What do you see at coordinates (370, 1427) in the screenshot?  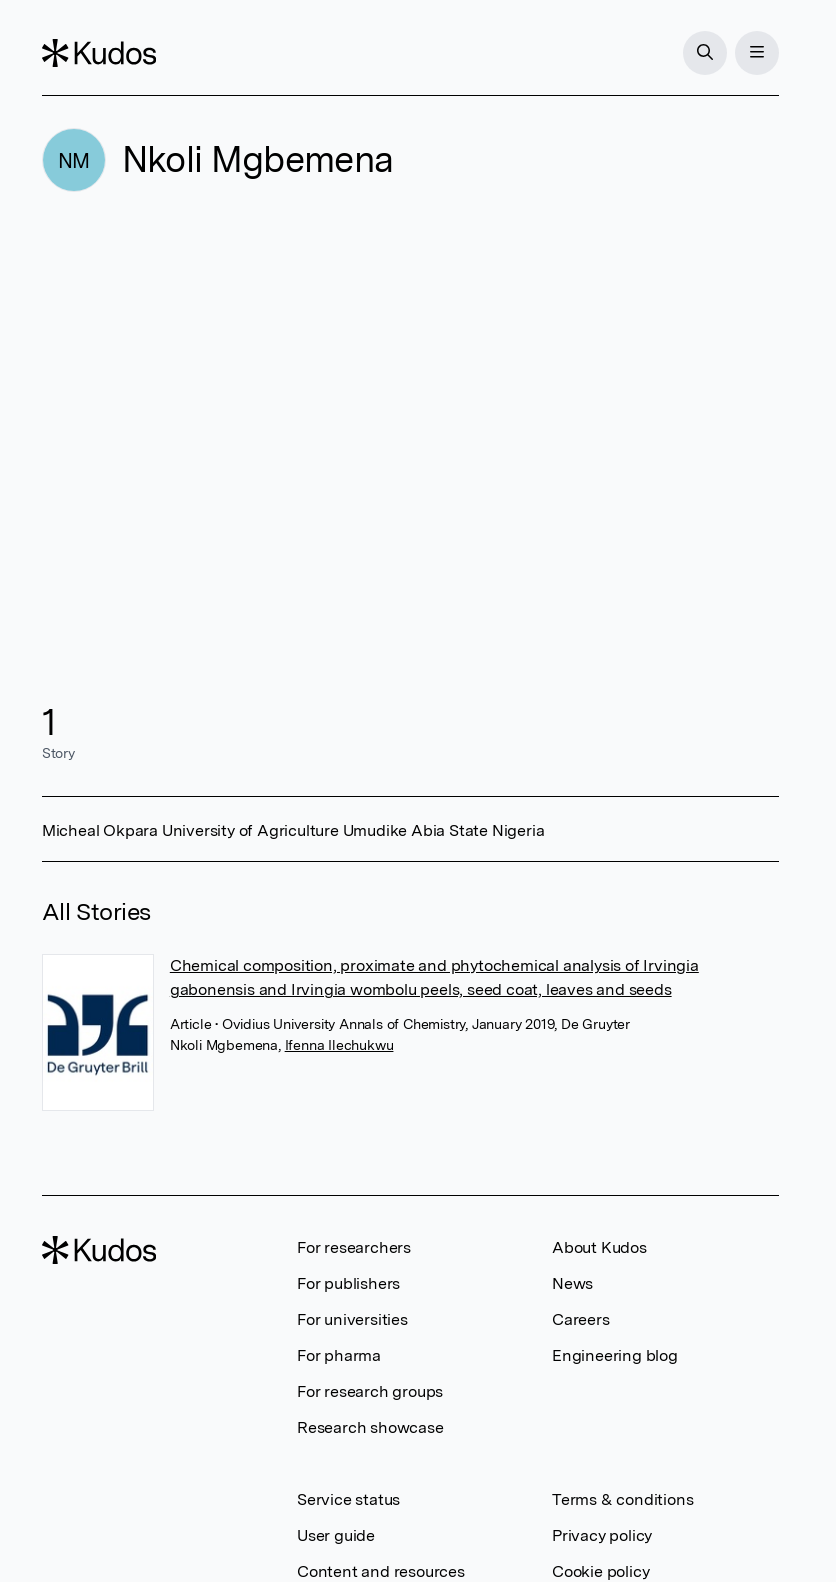 I see `Research showcase` at bounding box center [370, 1427].